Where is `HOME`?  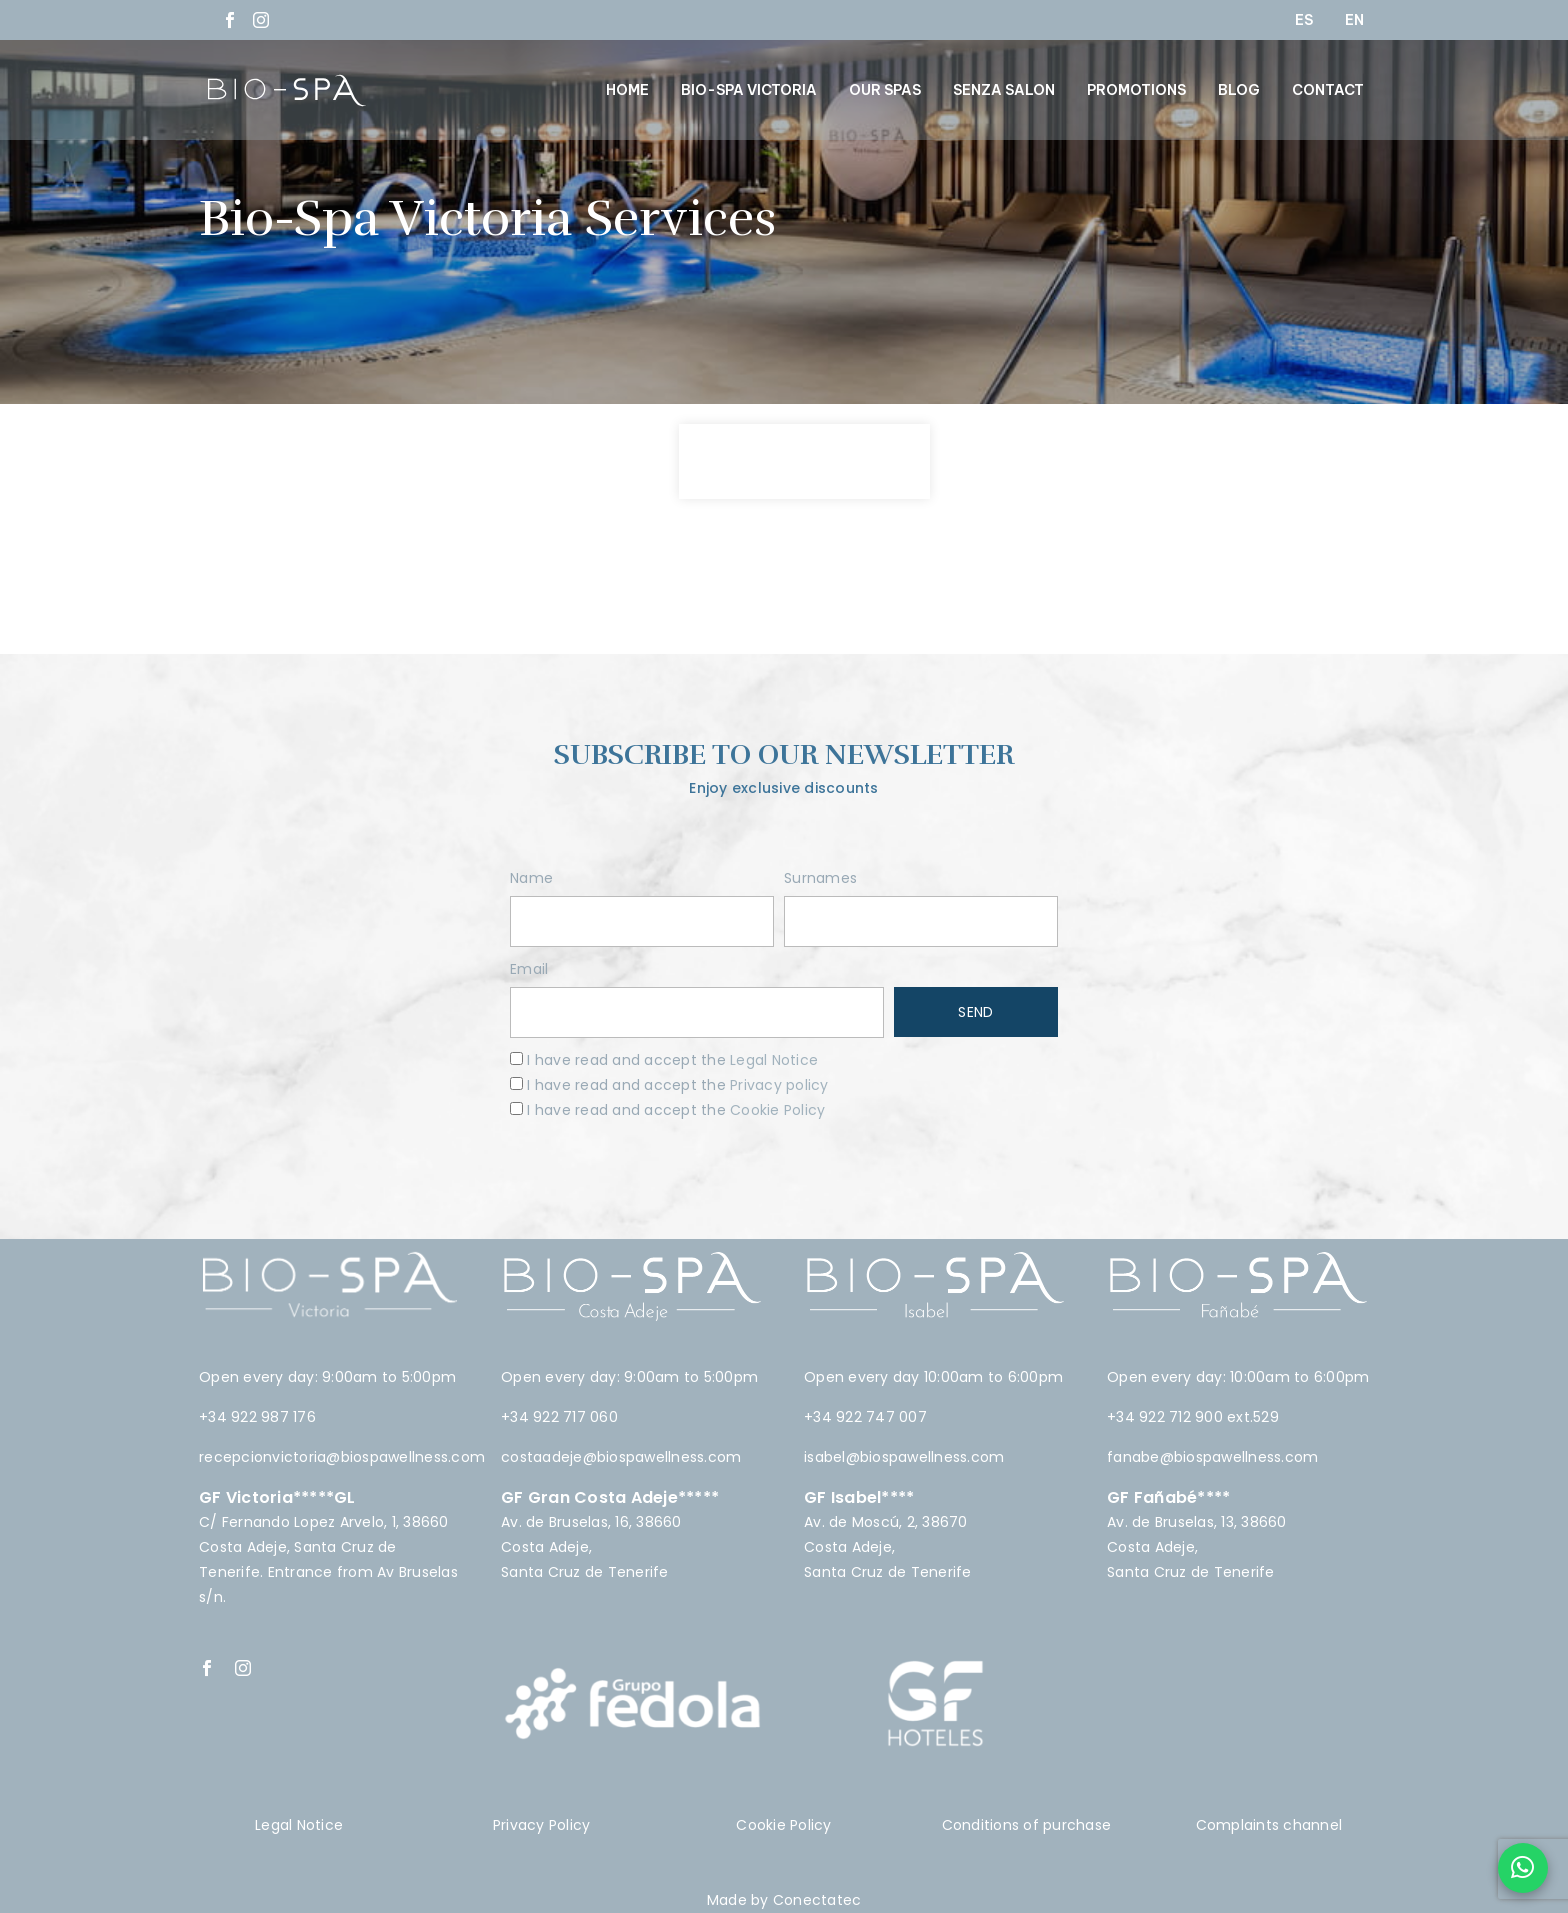 HOME is located at coordinates (627, 90).